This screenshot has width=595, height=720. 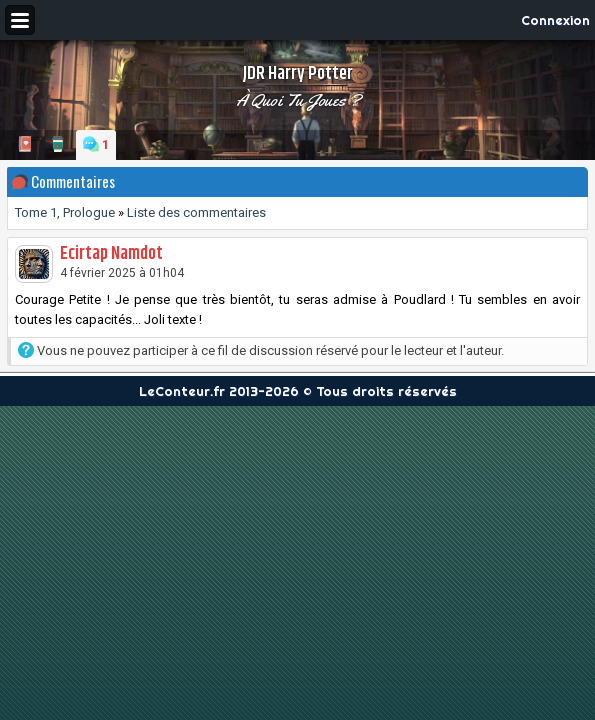 What do you see at coordinates (111, 254) in the screenshot?
I see `Ecirtap Namdot` at bounding box center [111, 254].